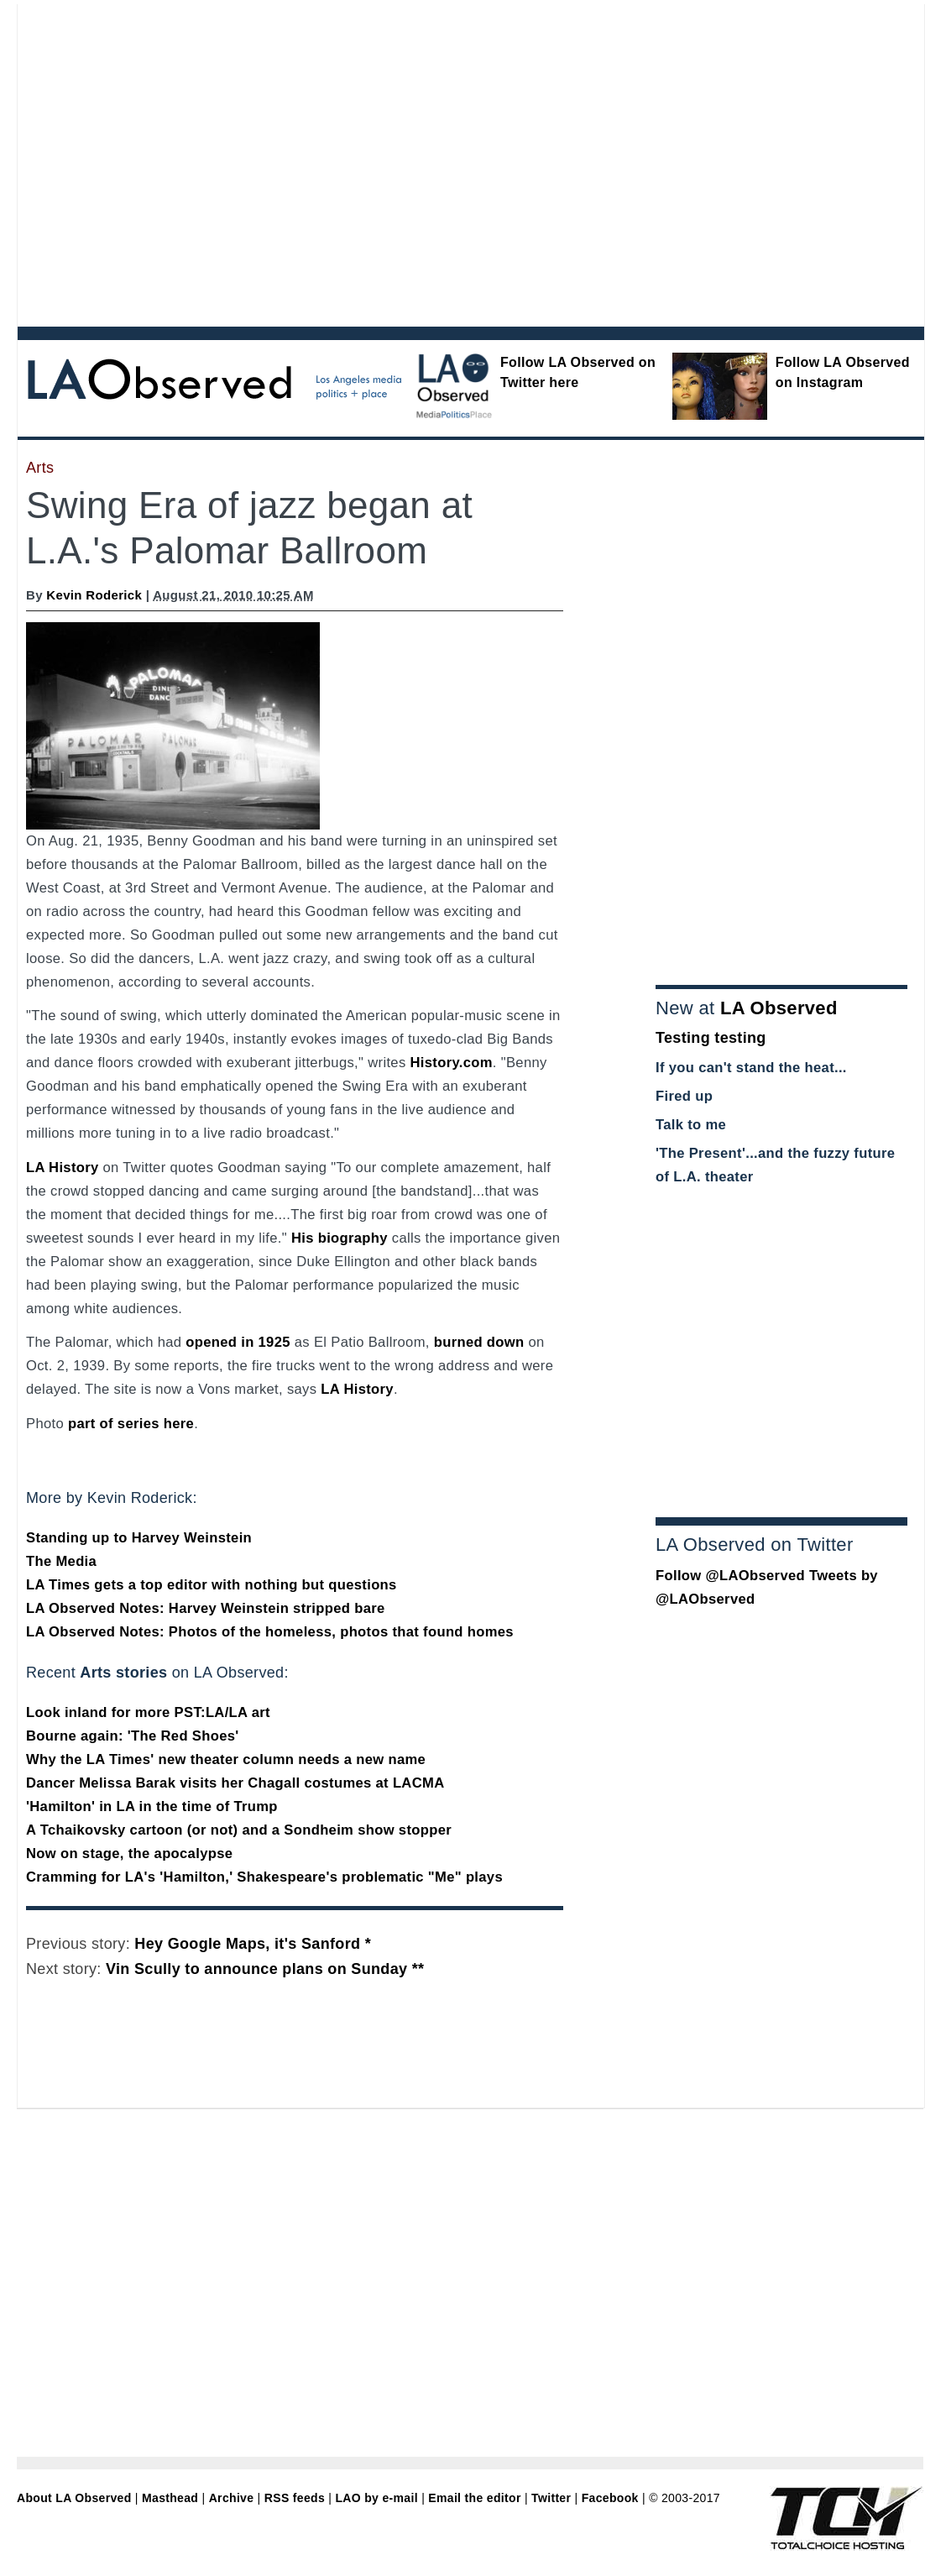 The width and height of the screenshot is (925, 2576). I want to click on Now on stage, the apocalypse, so click(129, 1853).